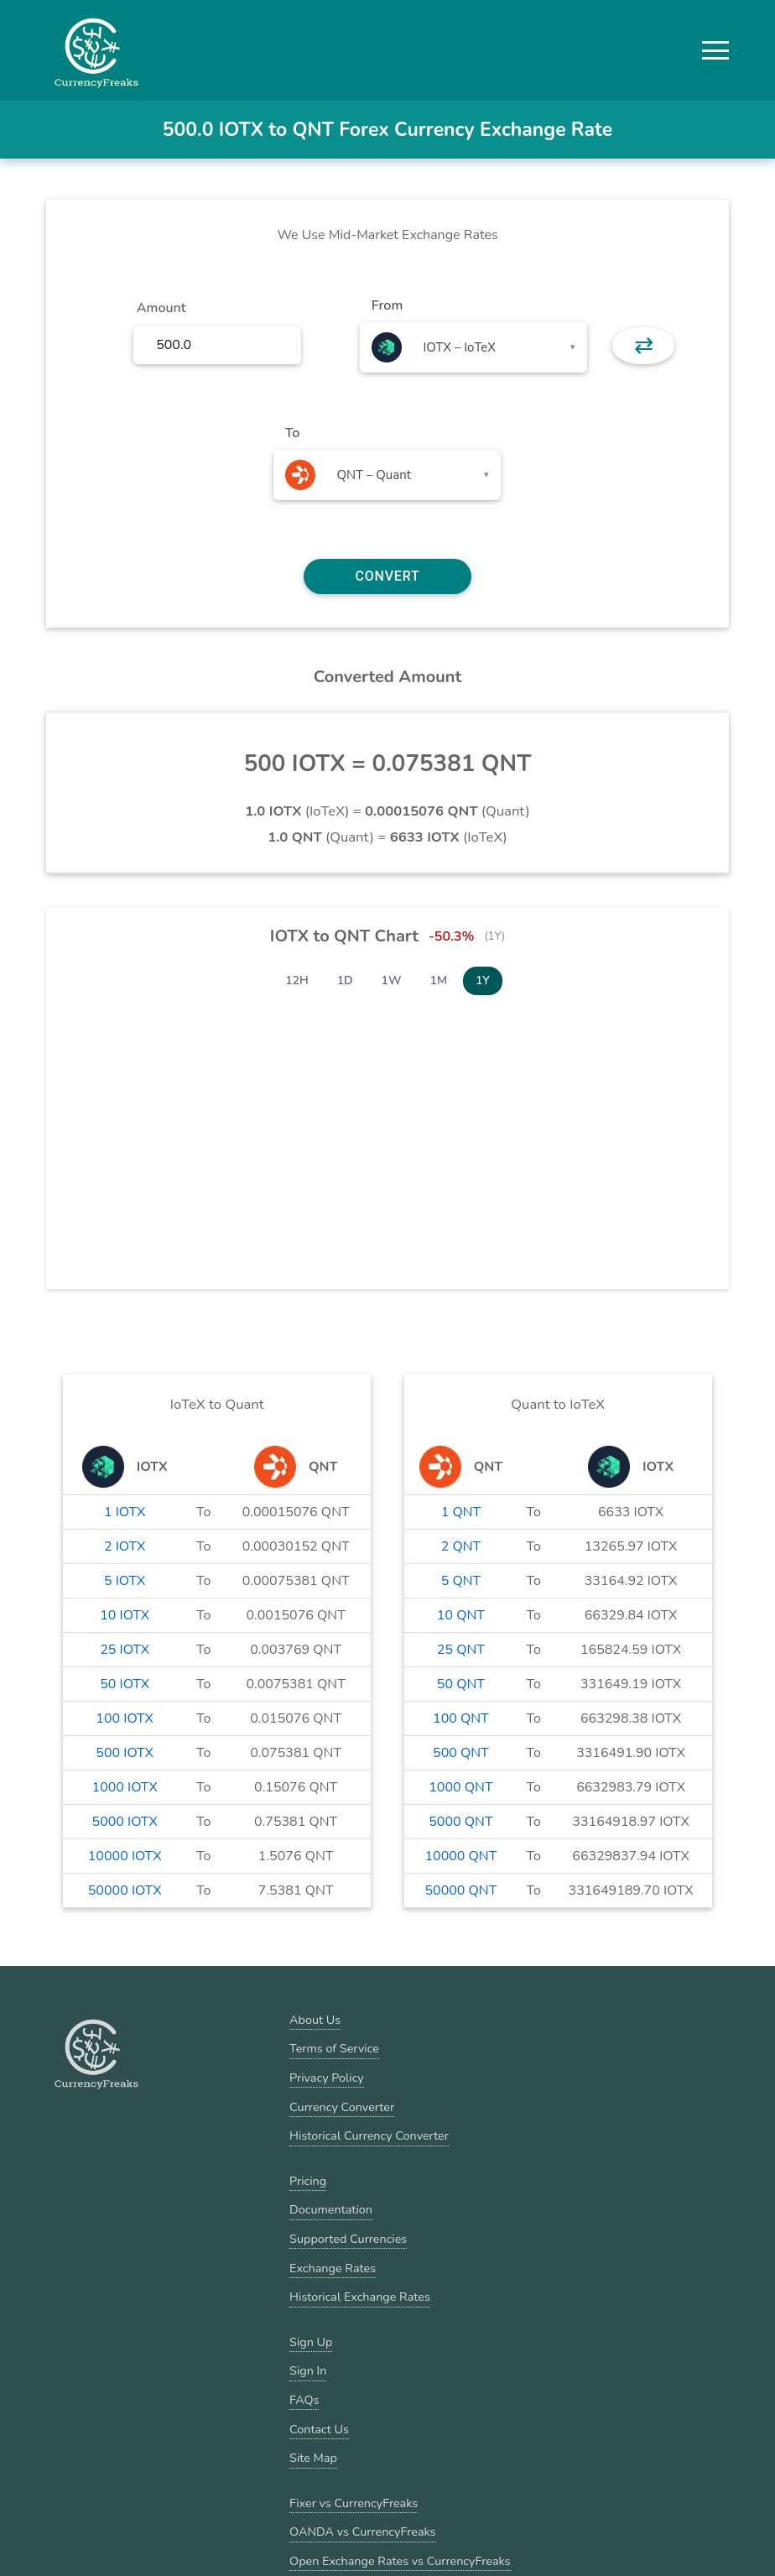 This screenshot has width=775, height=2576. I want to click on 500 QNT, so click(461, 1753).